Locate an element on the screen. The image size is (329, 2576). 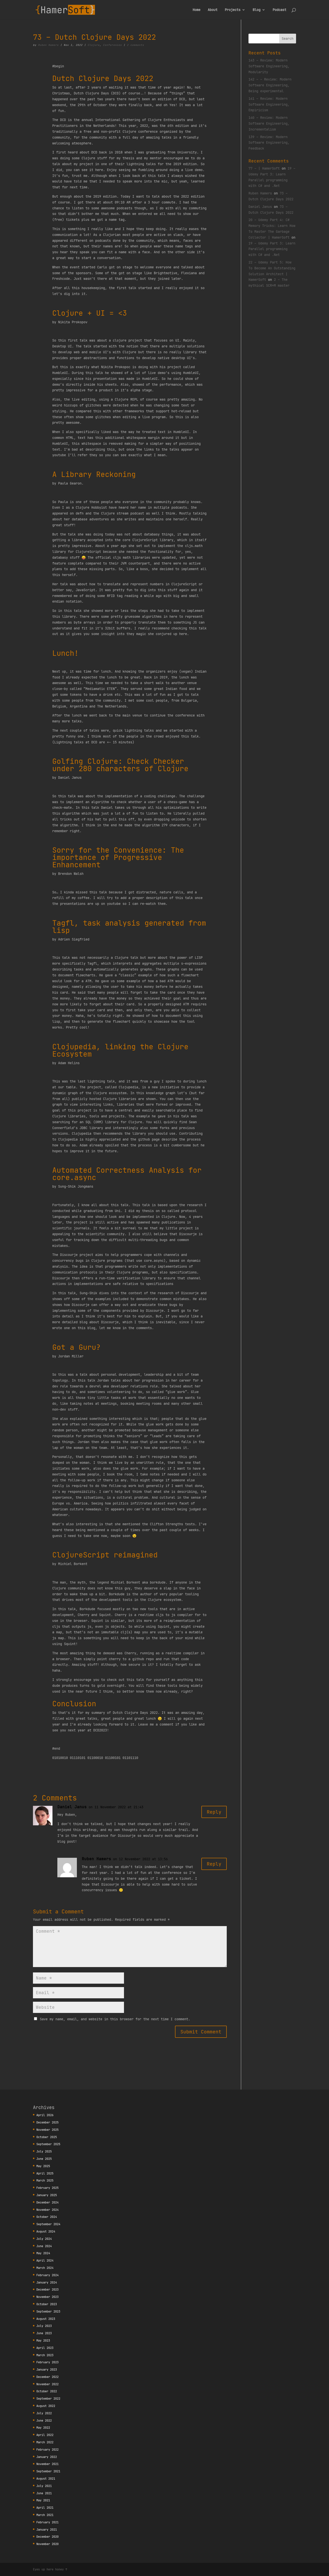
Daniel Janus is located at coordinates (72, 1806).